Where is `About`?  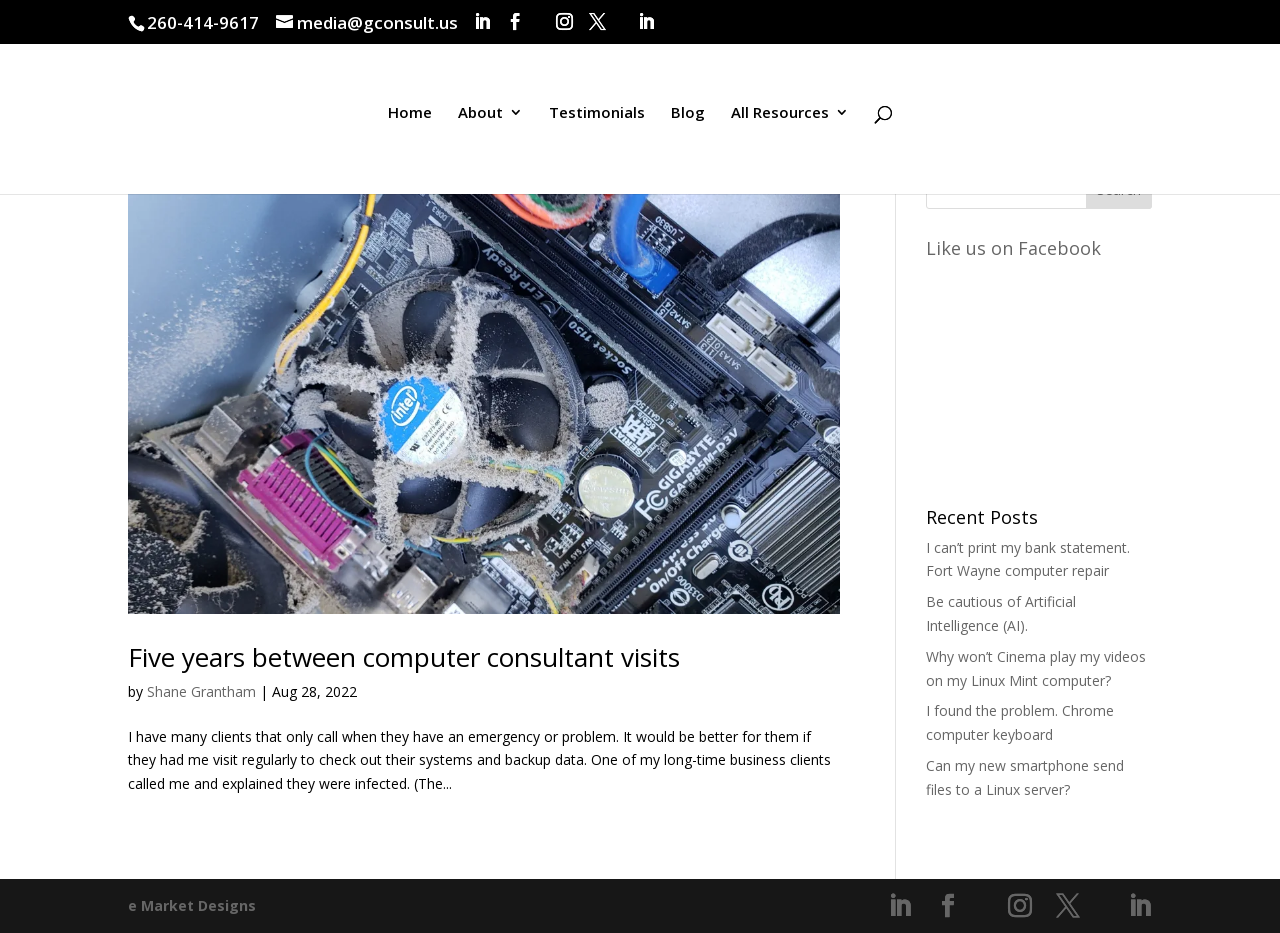
About is located at coordinates (480, 113).